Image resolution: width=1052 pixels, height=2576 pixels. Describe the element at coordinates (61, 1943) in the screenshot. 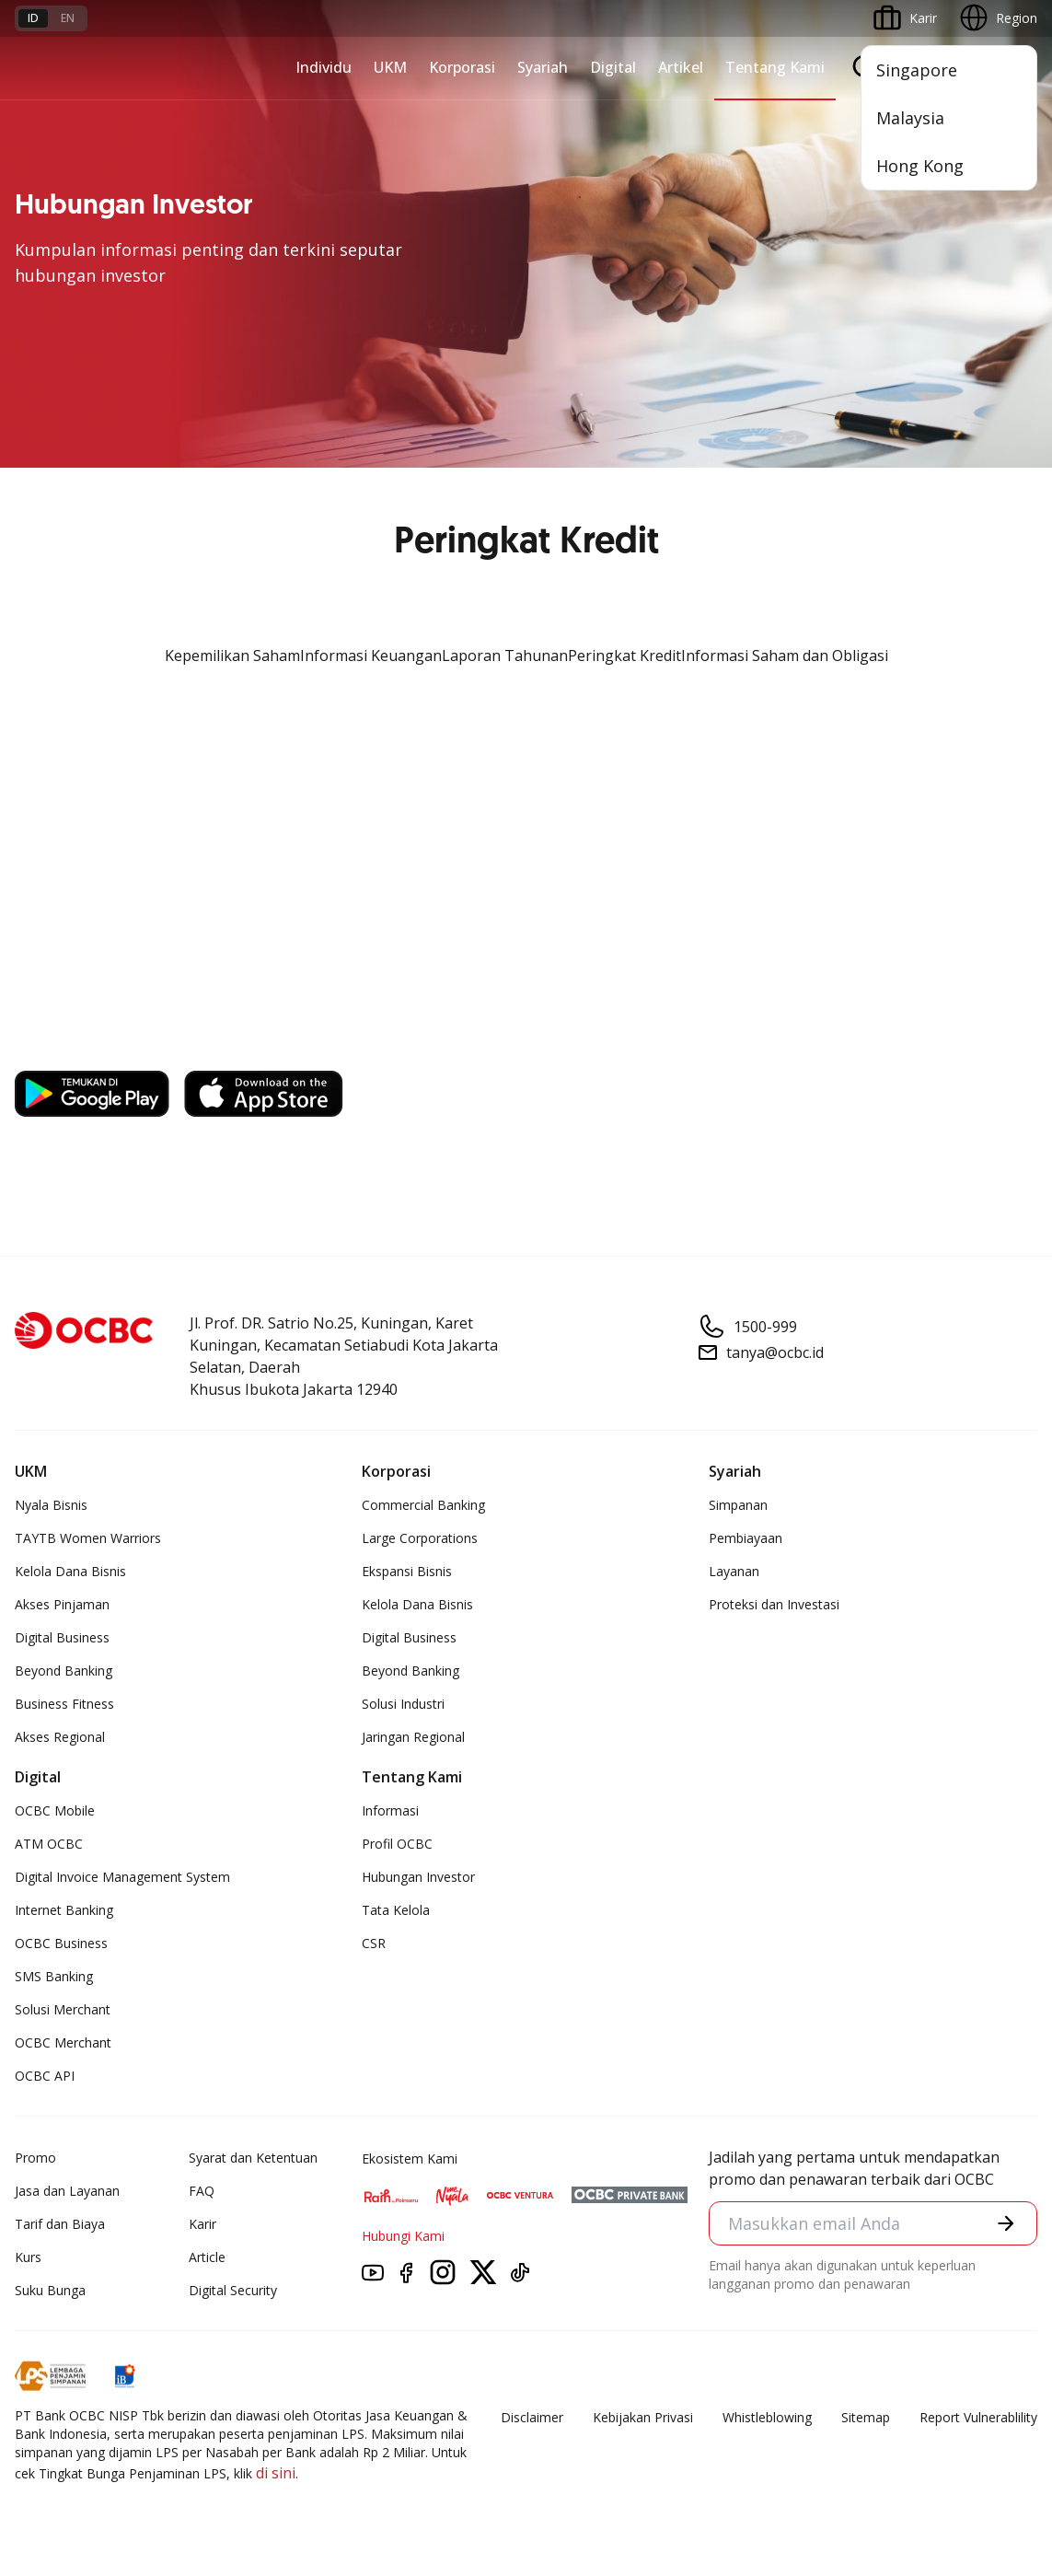

I see `OCBC Business` at that location.